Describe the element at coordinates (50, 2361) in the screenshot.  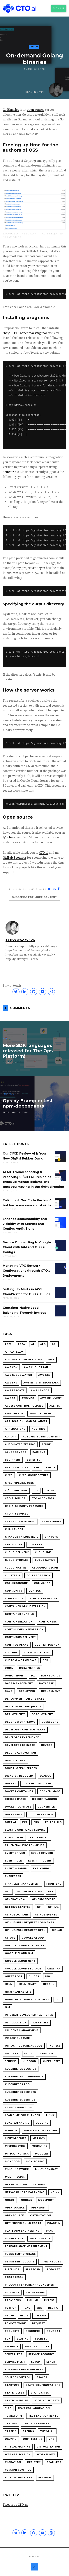
I see `Slack` at that location.